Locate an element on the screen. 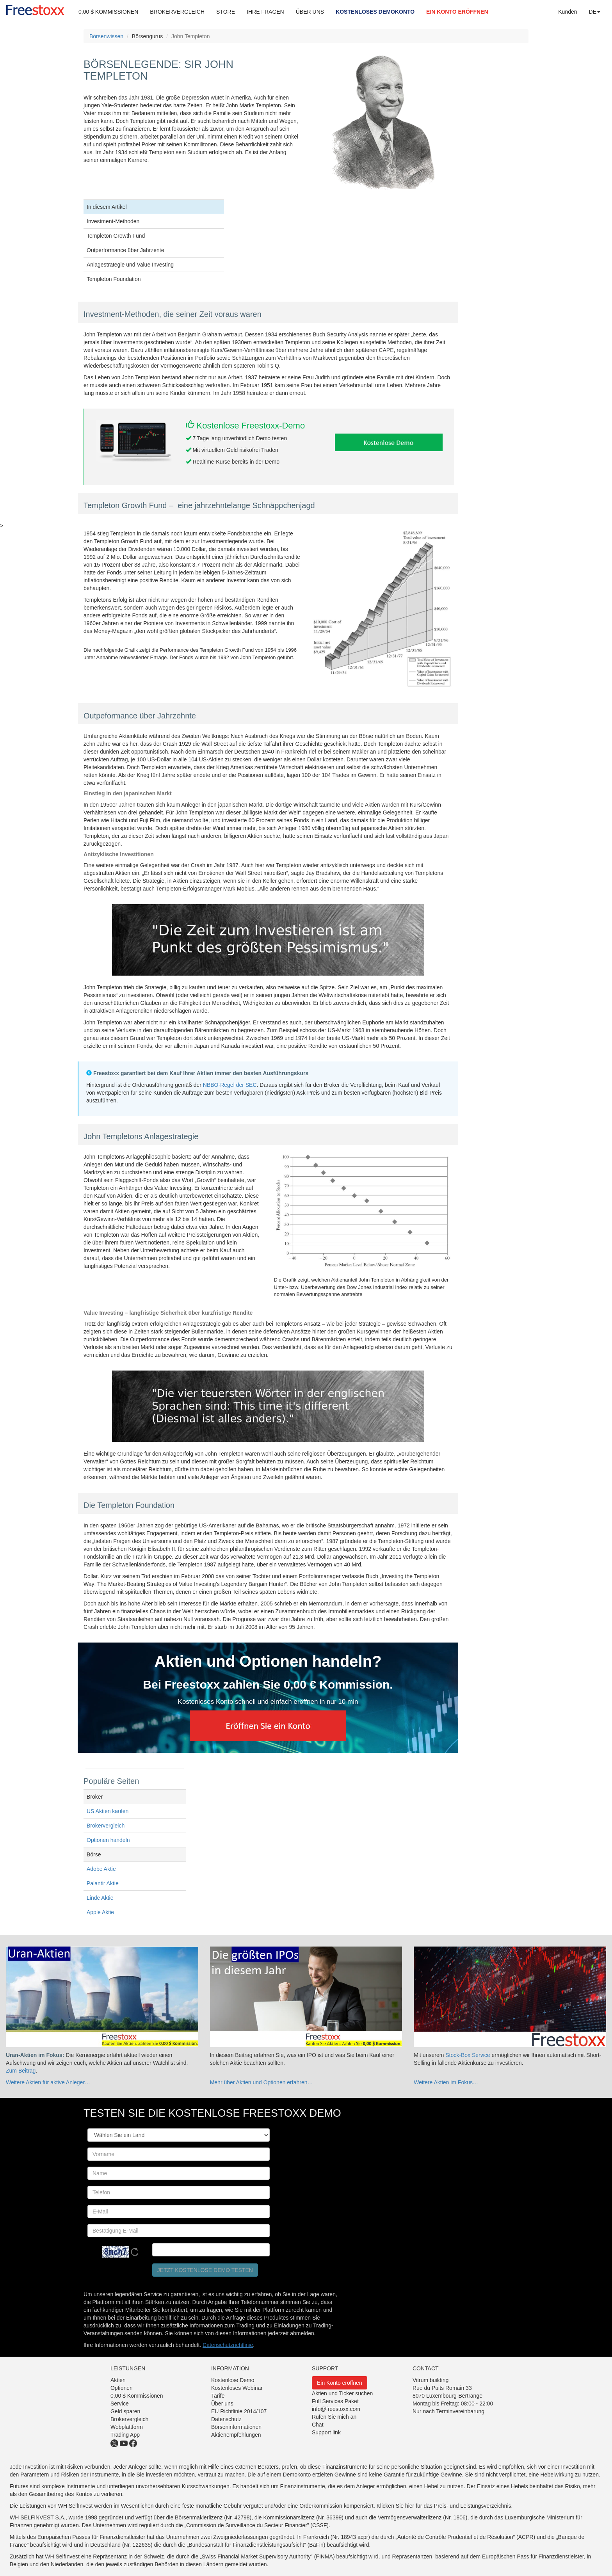 The image size is (612, 2576). Optionen is located at coordinates (121, 2388).